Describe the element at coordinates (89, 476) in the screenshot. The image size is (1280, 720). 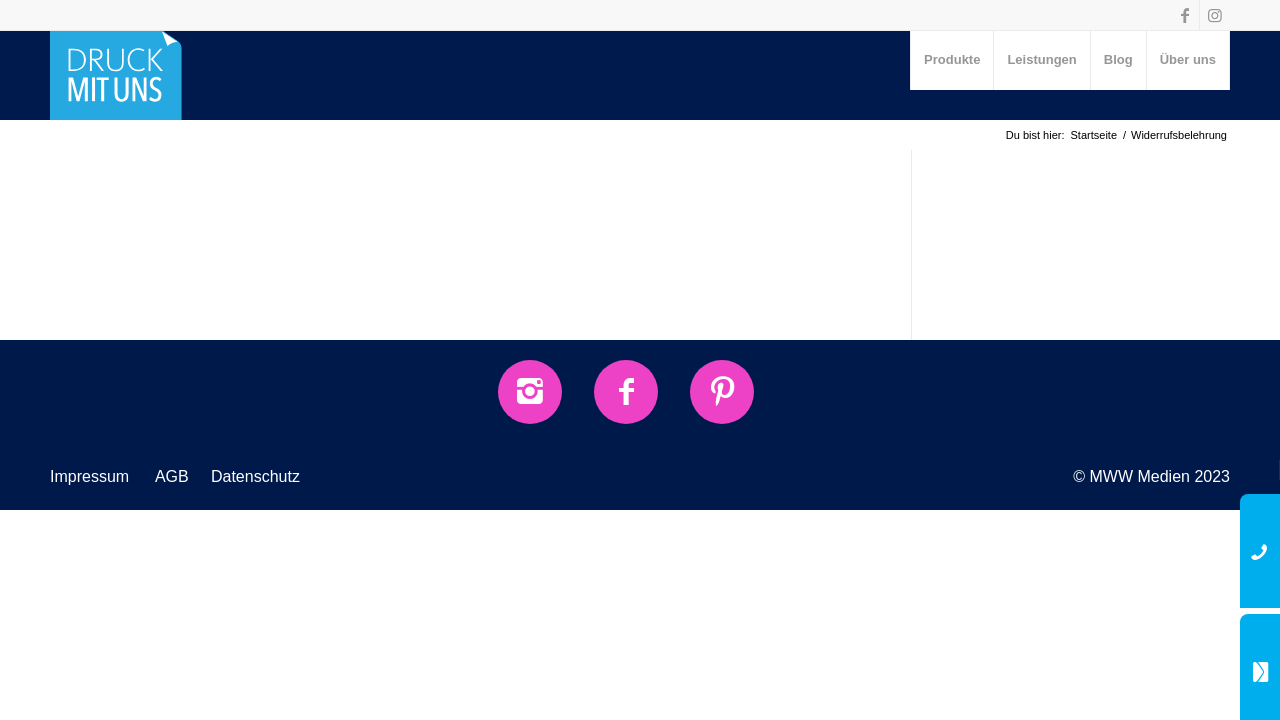
I see `Impressum` at that location.